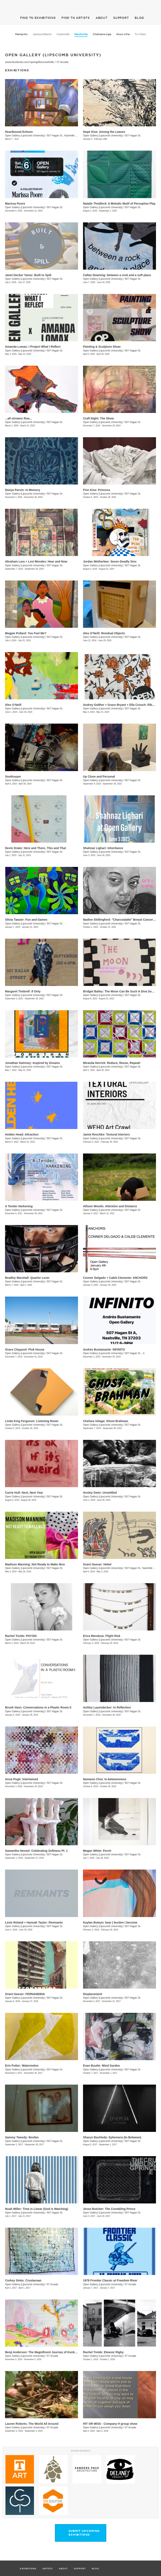  What do you see at coordinates (34, 1922) in the screenshot?
I see `Lexie Roland + Hannah Taylor: Remnants` at bounding box center [34, 1922].